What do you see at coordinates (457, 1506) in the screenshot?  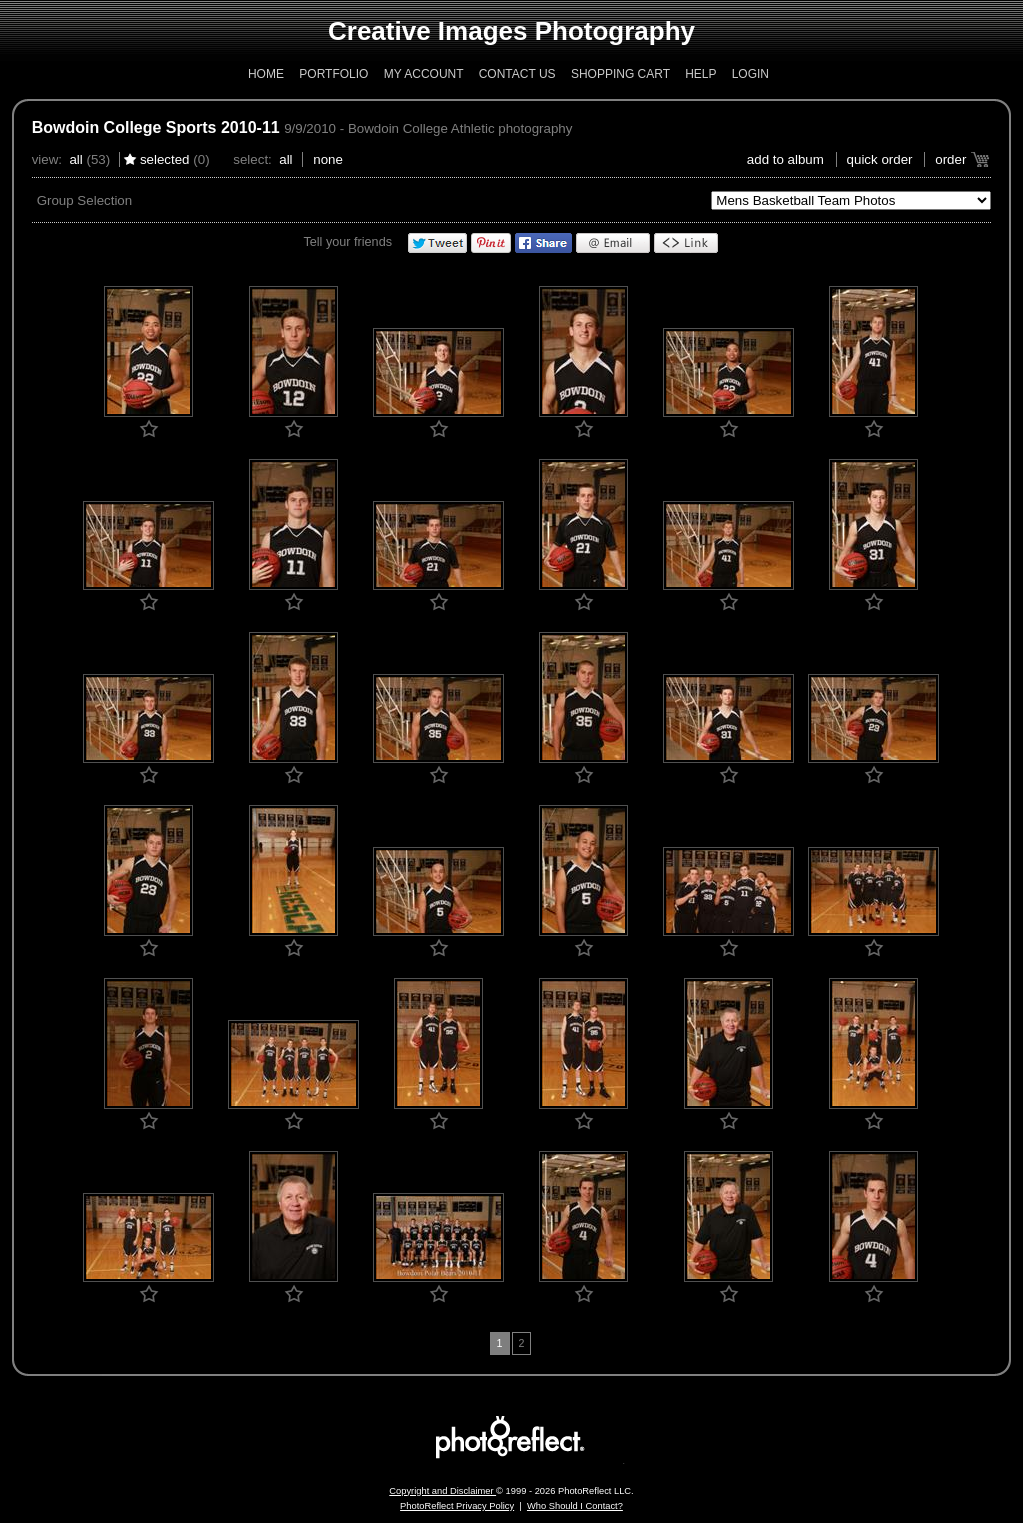 I see `PhotoReflect Privacy Policy` at bounding box center [457, 1506].